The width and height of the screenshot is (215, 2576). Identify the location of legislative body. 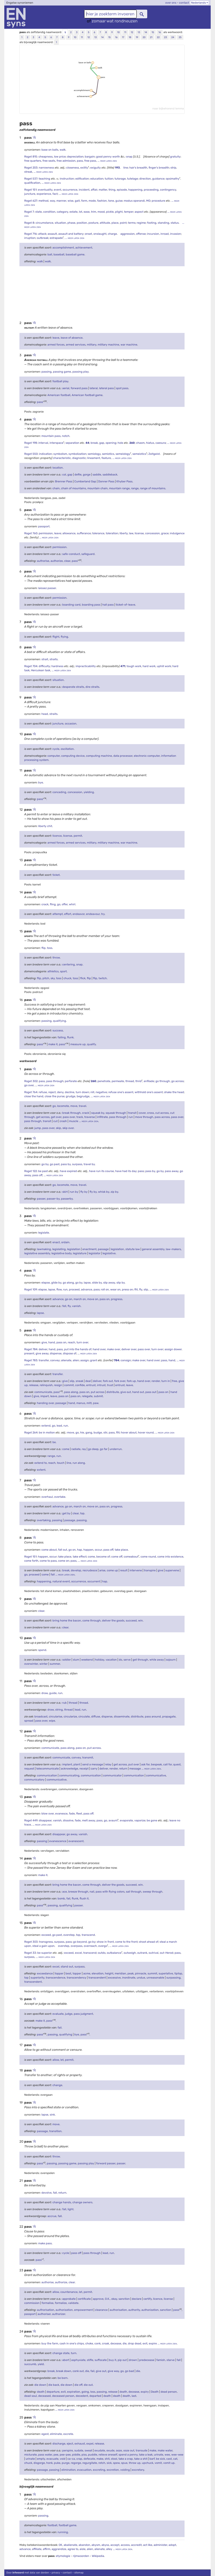
(61, 1253).